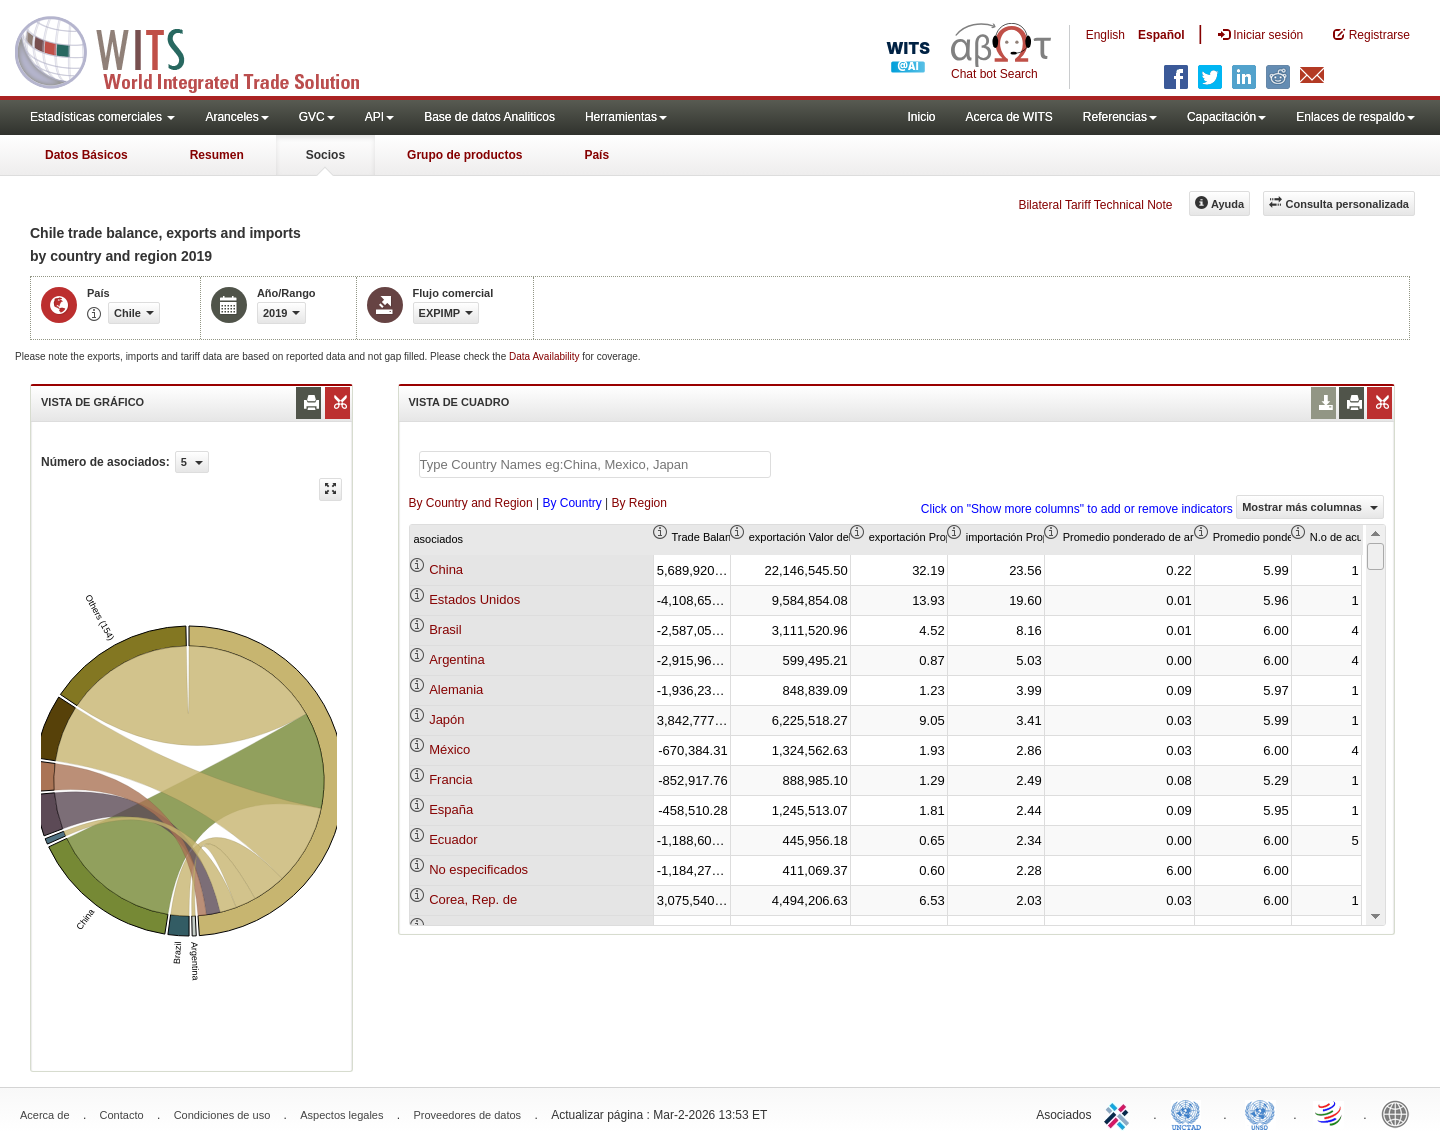 This screenshot has width=1440, height=1138. I want to click on País, so click(596, 155).